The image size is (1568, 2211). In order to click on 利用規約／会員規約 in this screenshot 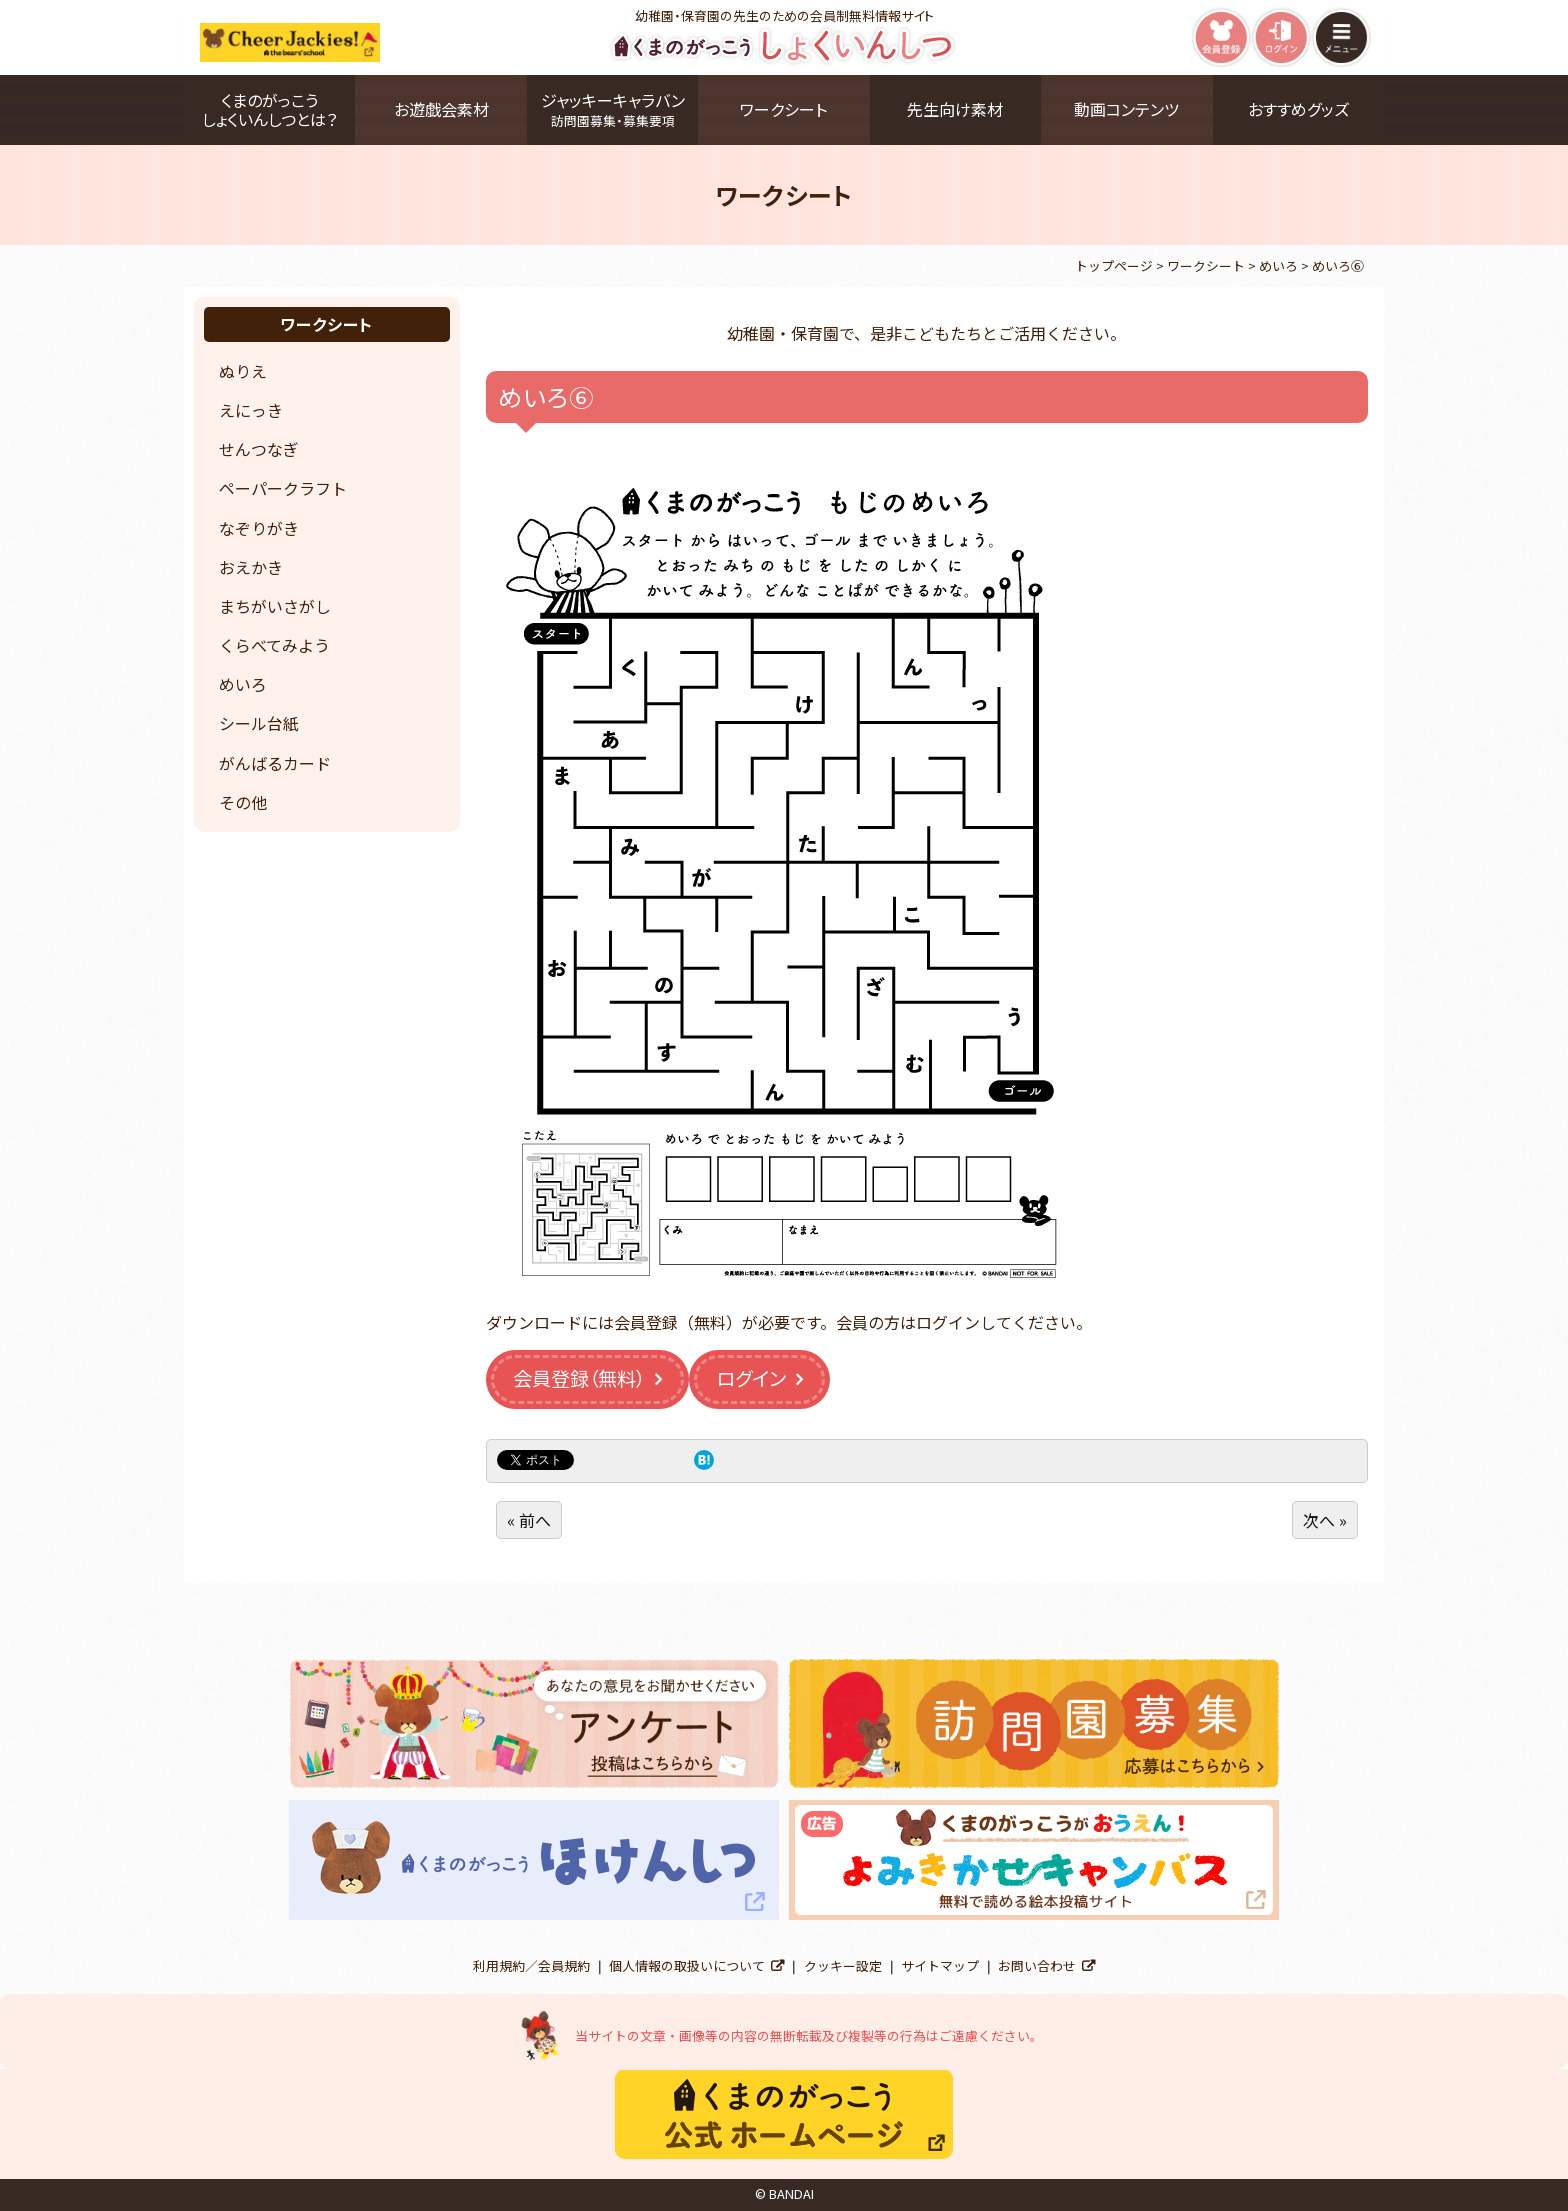, I will do `click(531, 1965)`.